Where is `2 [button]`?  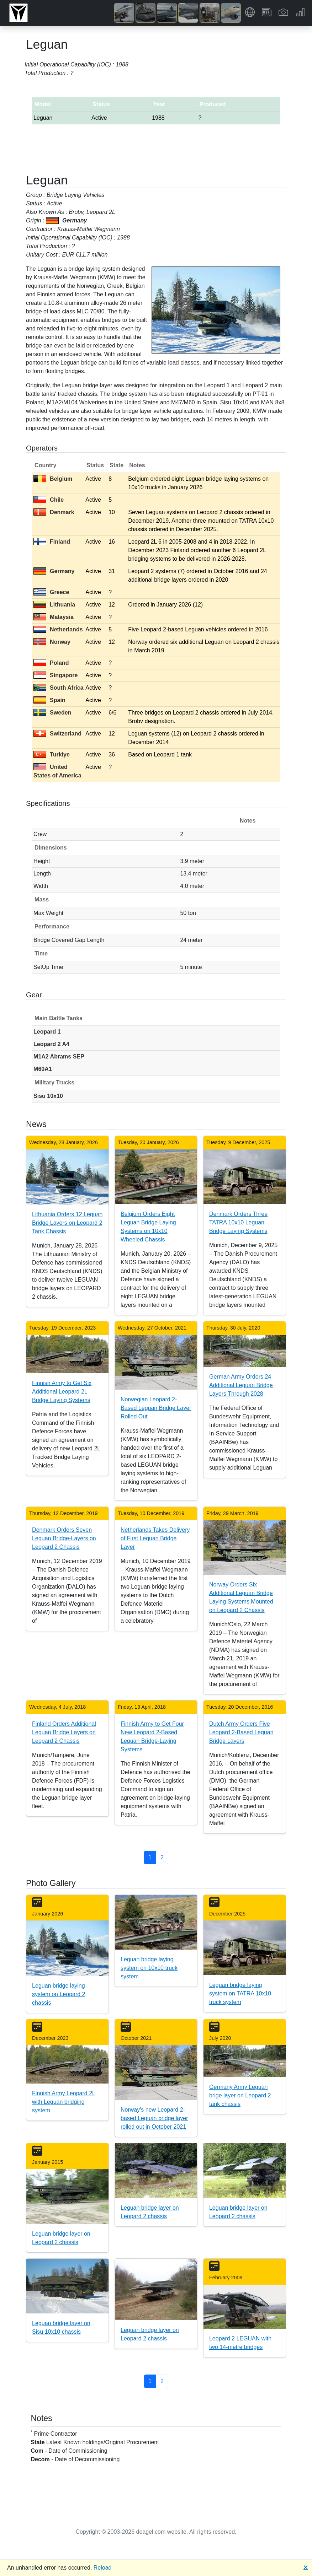
2 [button] is located at coordinates (162, 1857).